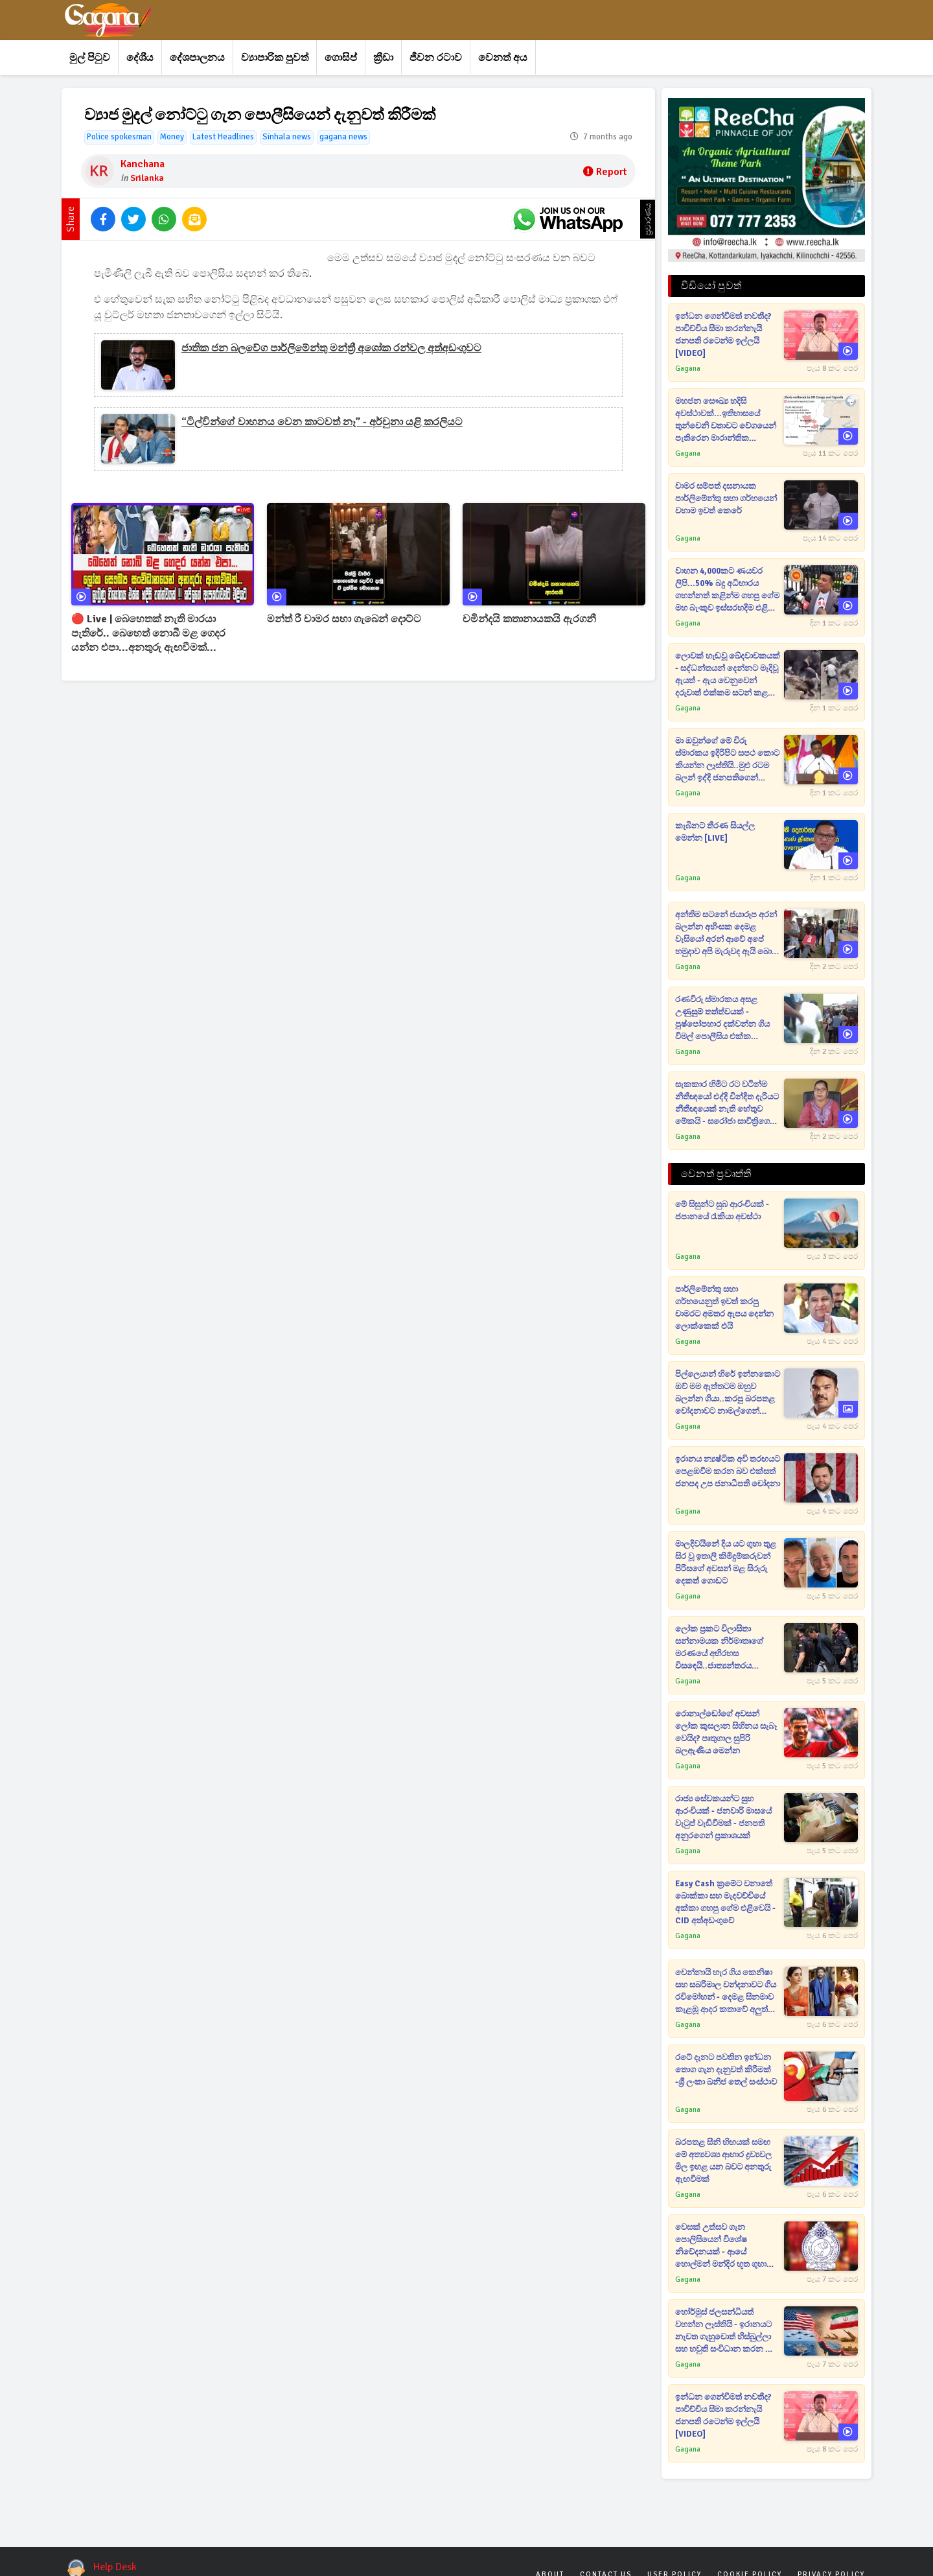 Image resolution: width=933 pixels, height=2576 pixels. Describe the element at coordinates (343, 137) in the screenshot. I see `gagana news` at that location.